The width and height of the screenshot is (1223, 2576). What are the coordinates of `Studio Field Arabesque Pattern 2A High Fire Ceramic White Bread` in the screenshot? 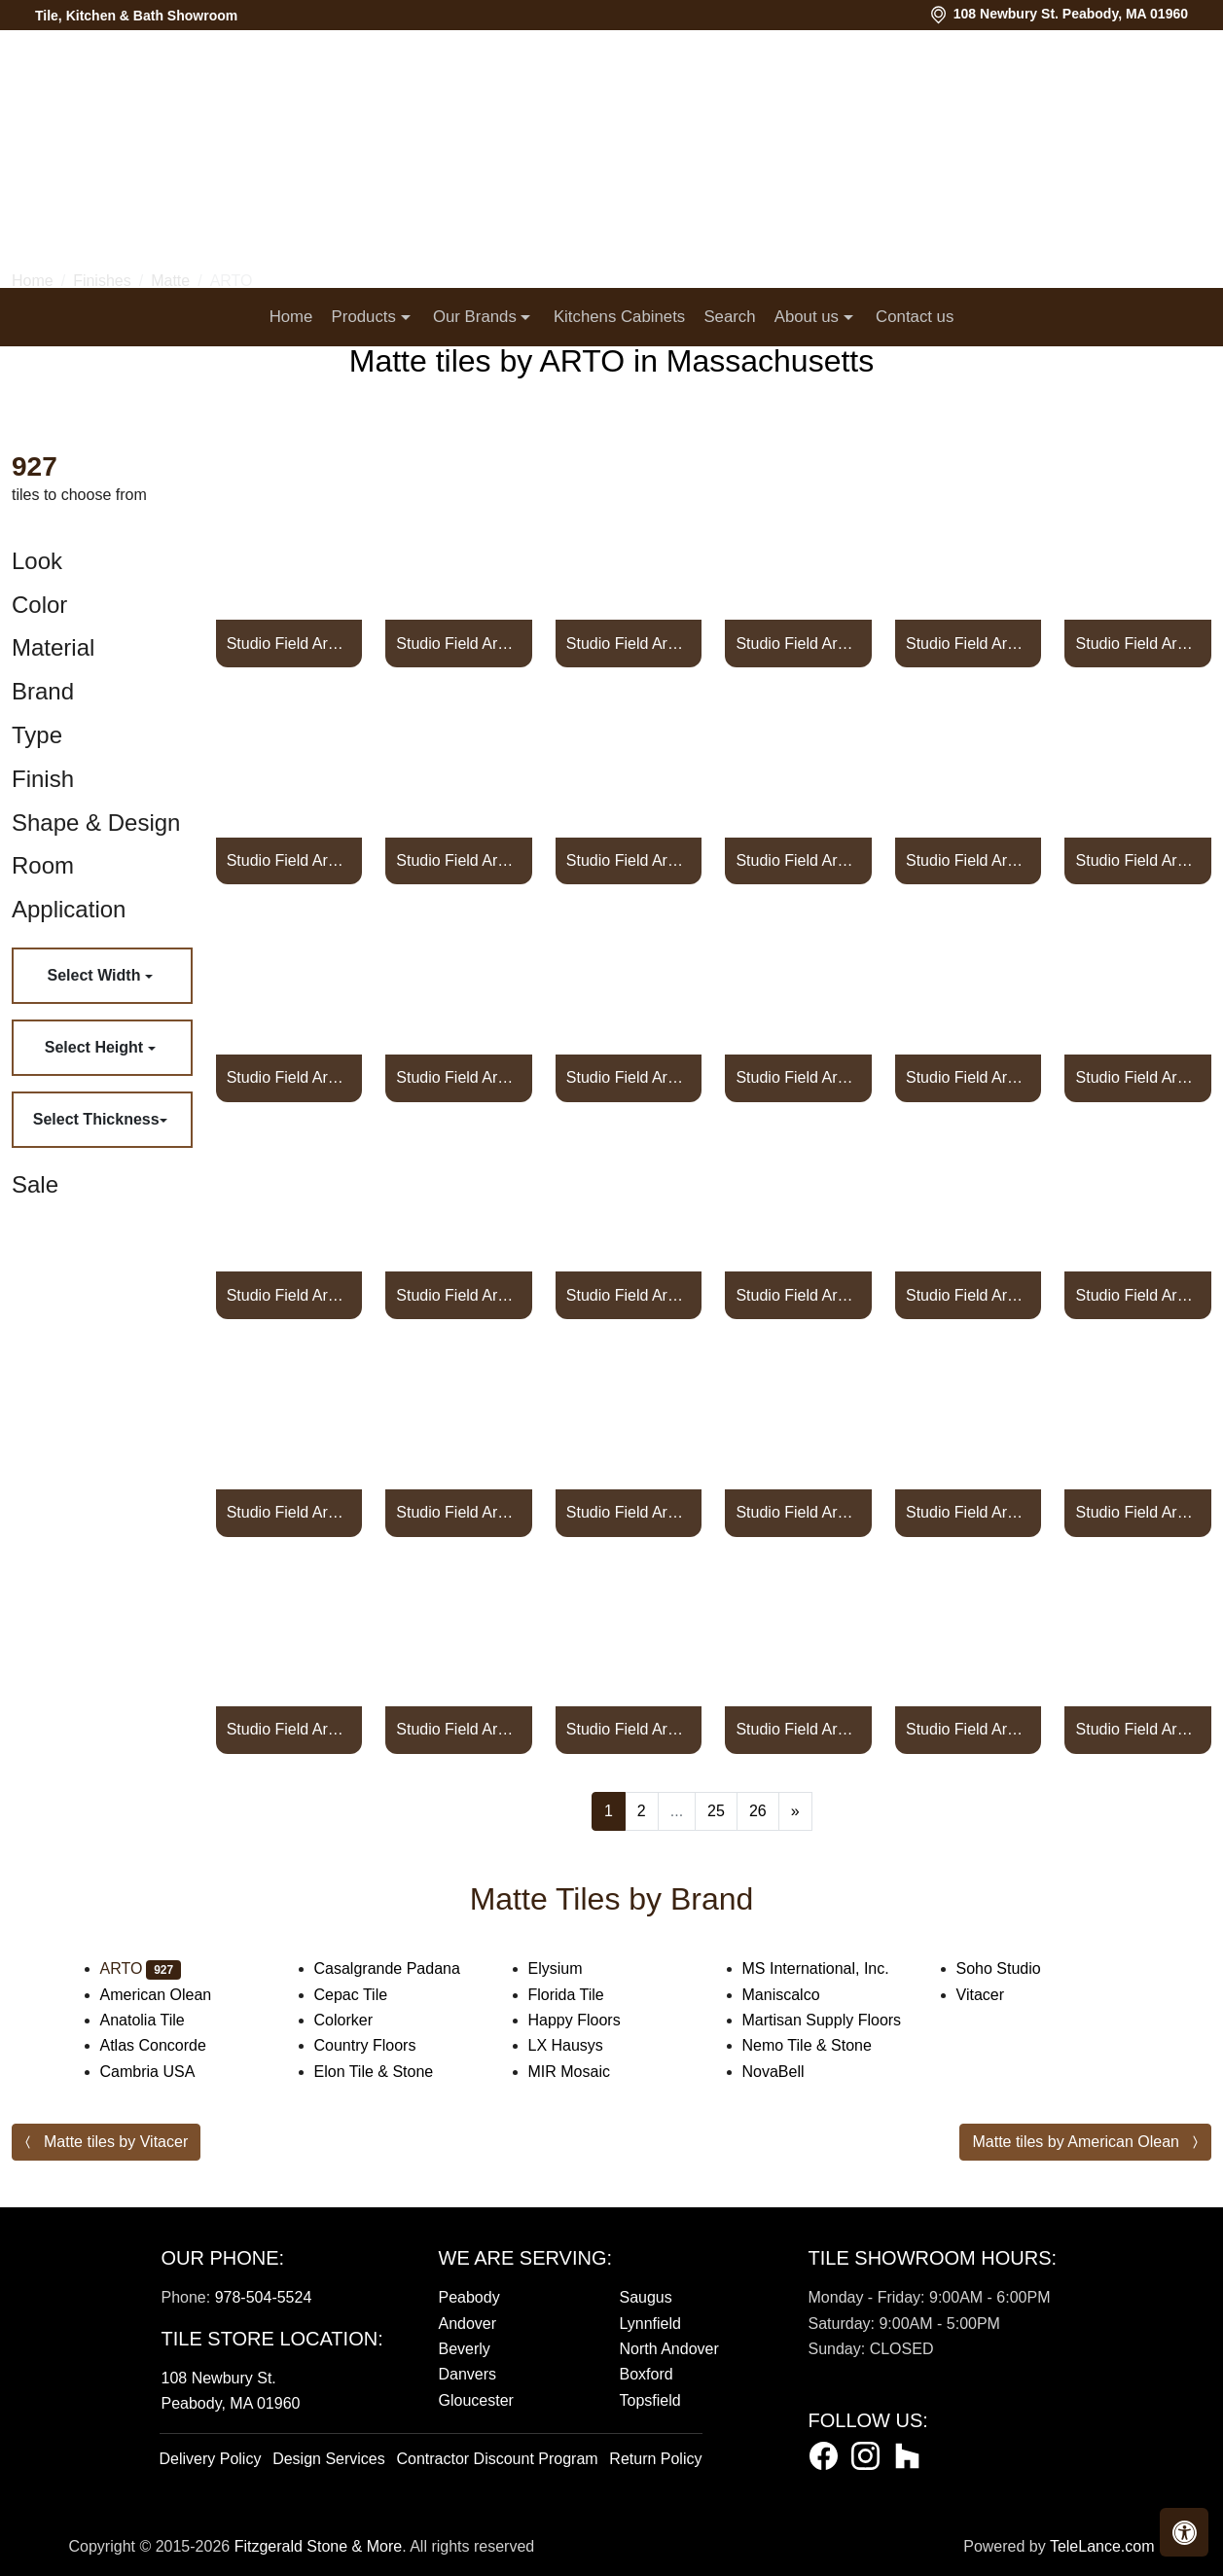 It's located at (968, 1295).